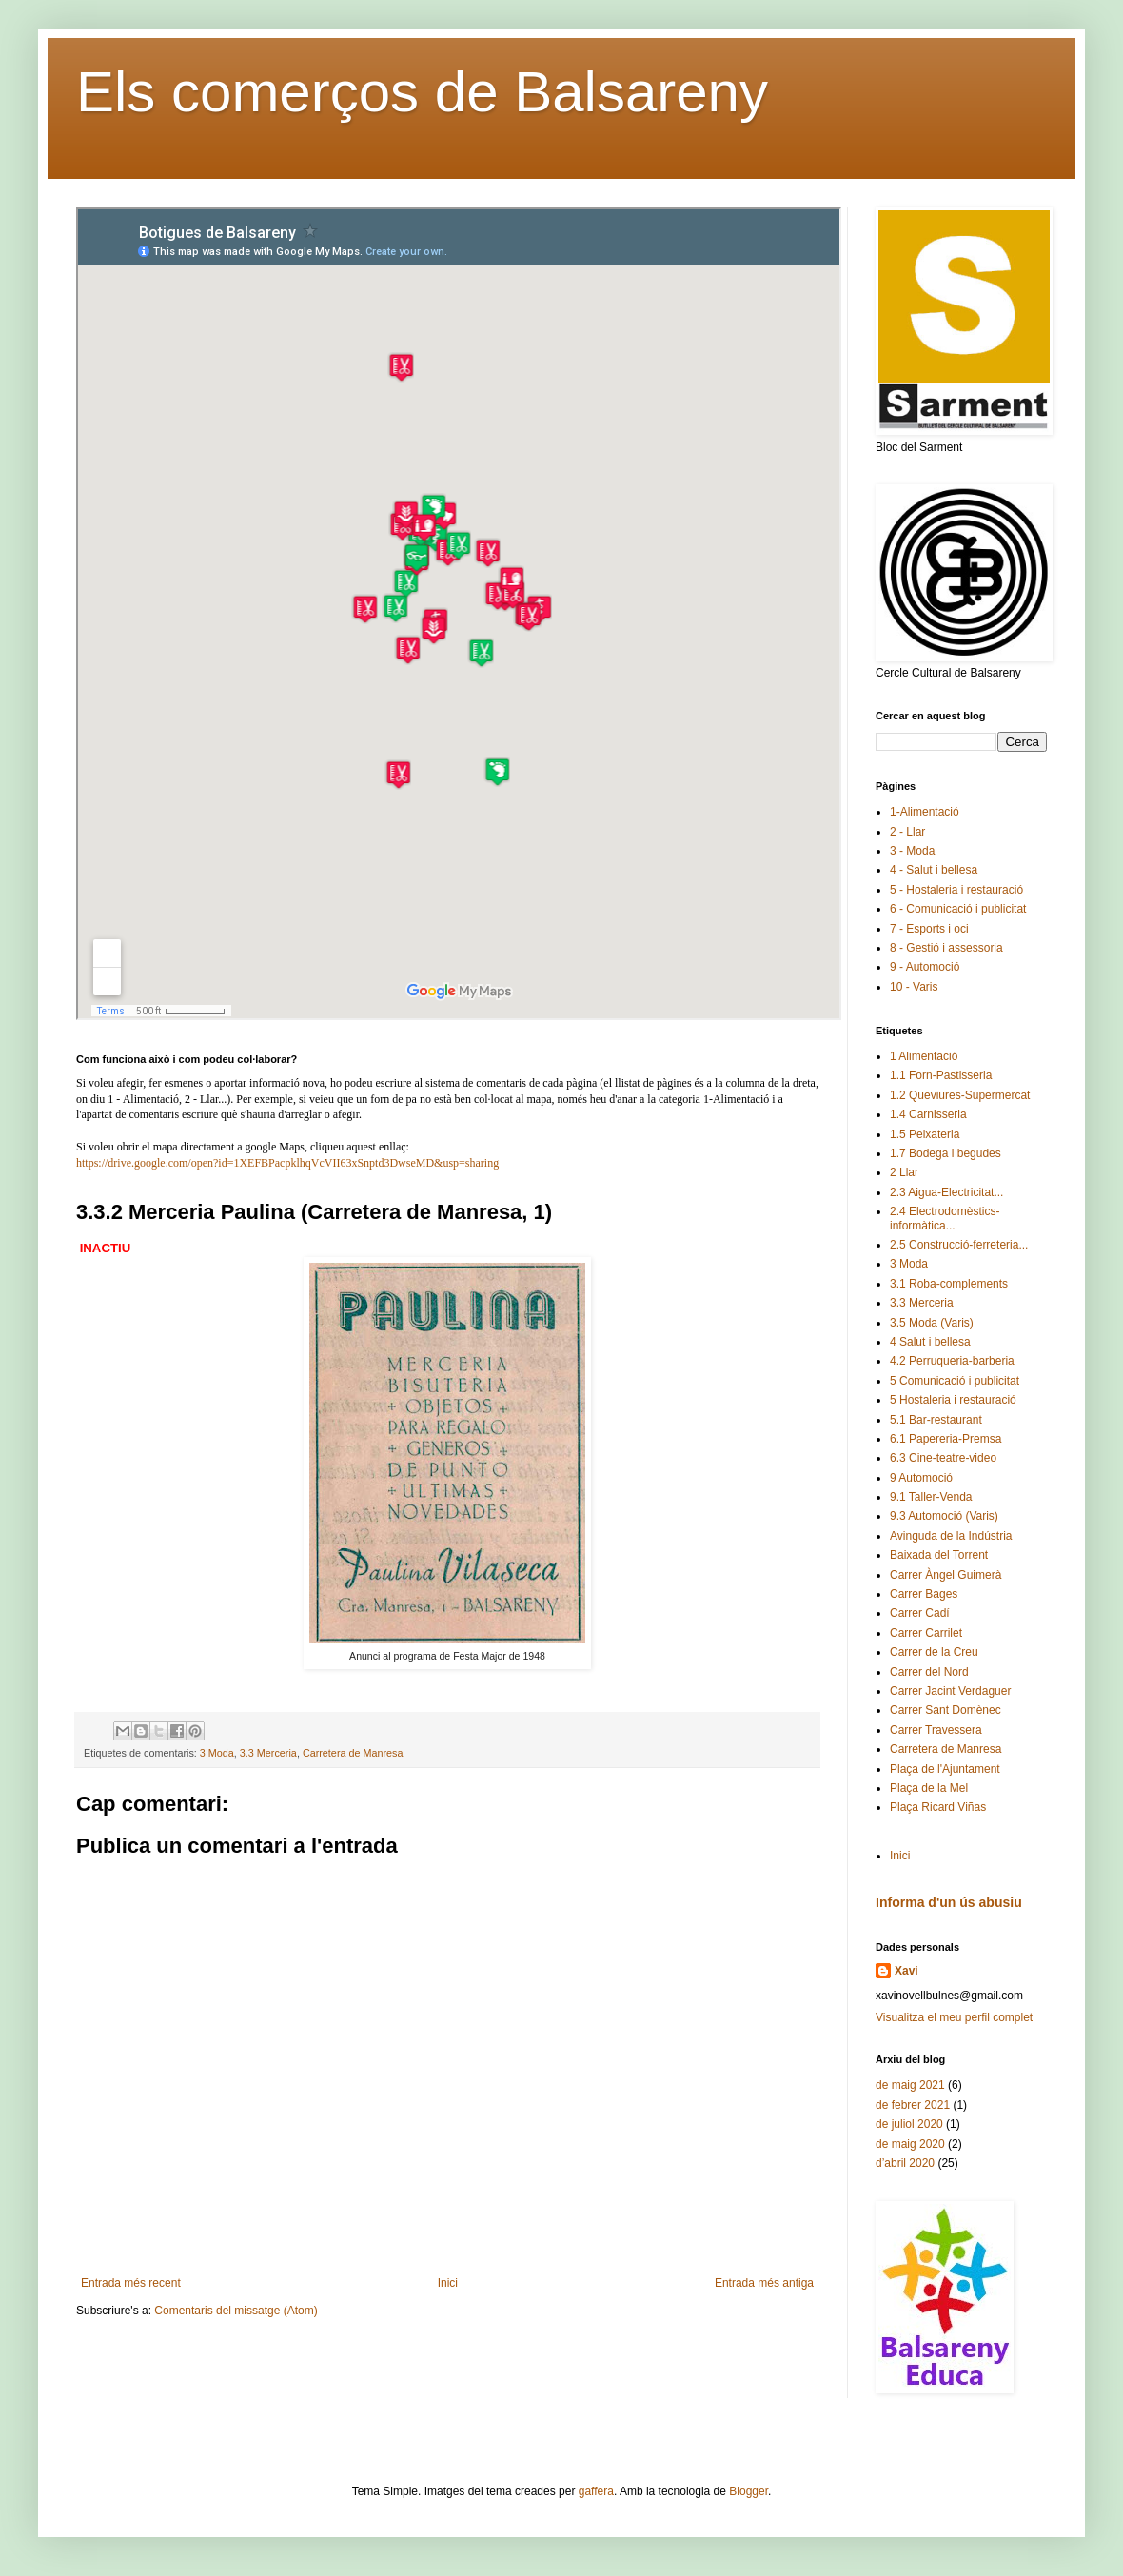  I want to click on Carrer Bages, so click(923, 1594).